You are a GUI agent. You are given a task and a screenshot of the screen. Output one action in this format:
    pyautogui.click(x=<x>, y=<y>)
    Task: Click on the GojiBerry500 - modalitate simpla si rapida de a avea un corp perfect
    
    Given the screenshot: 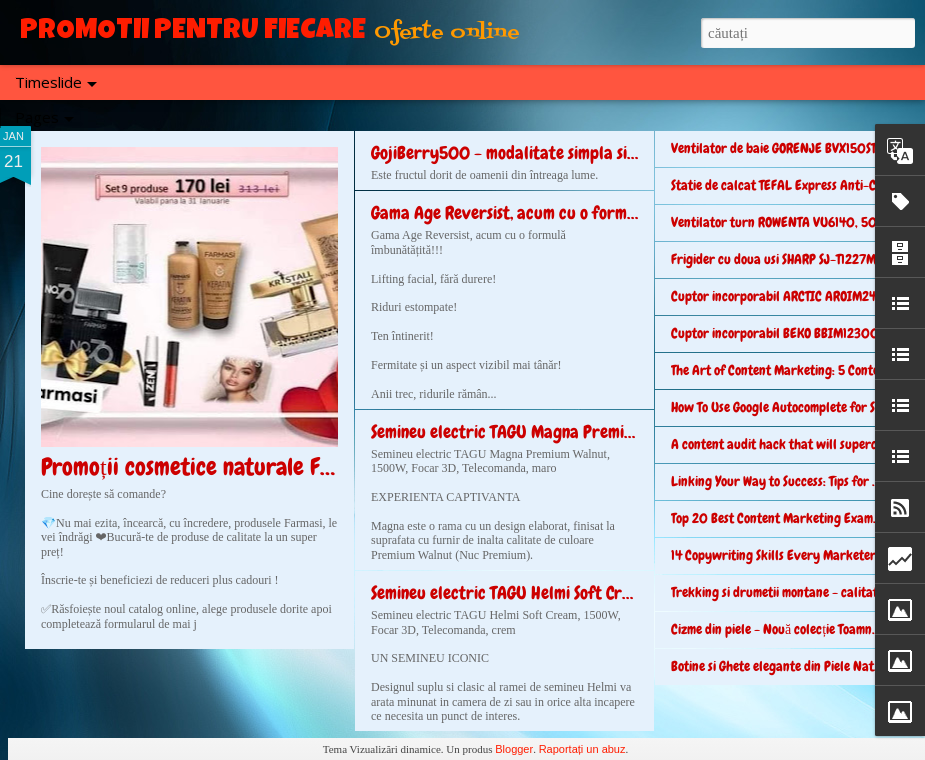 What is the action you would take?
    pyautogui.click(x=620, y=152)
    